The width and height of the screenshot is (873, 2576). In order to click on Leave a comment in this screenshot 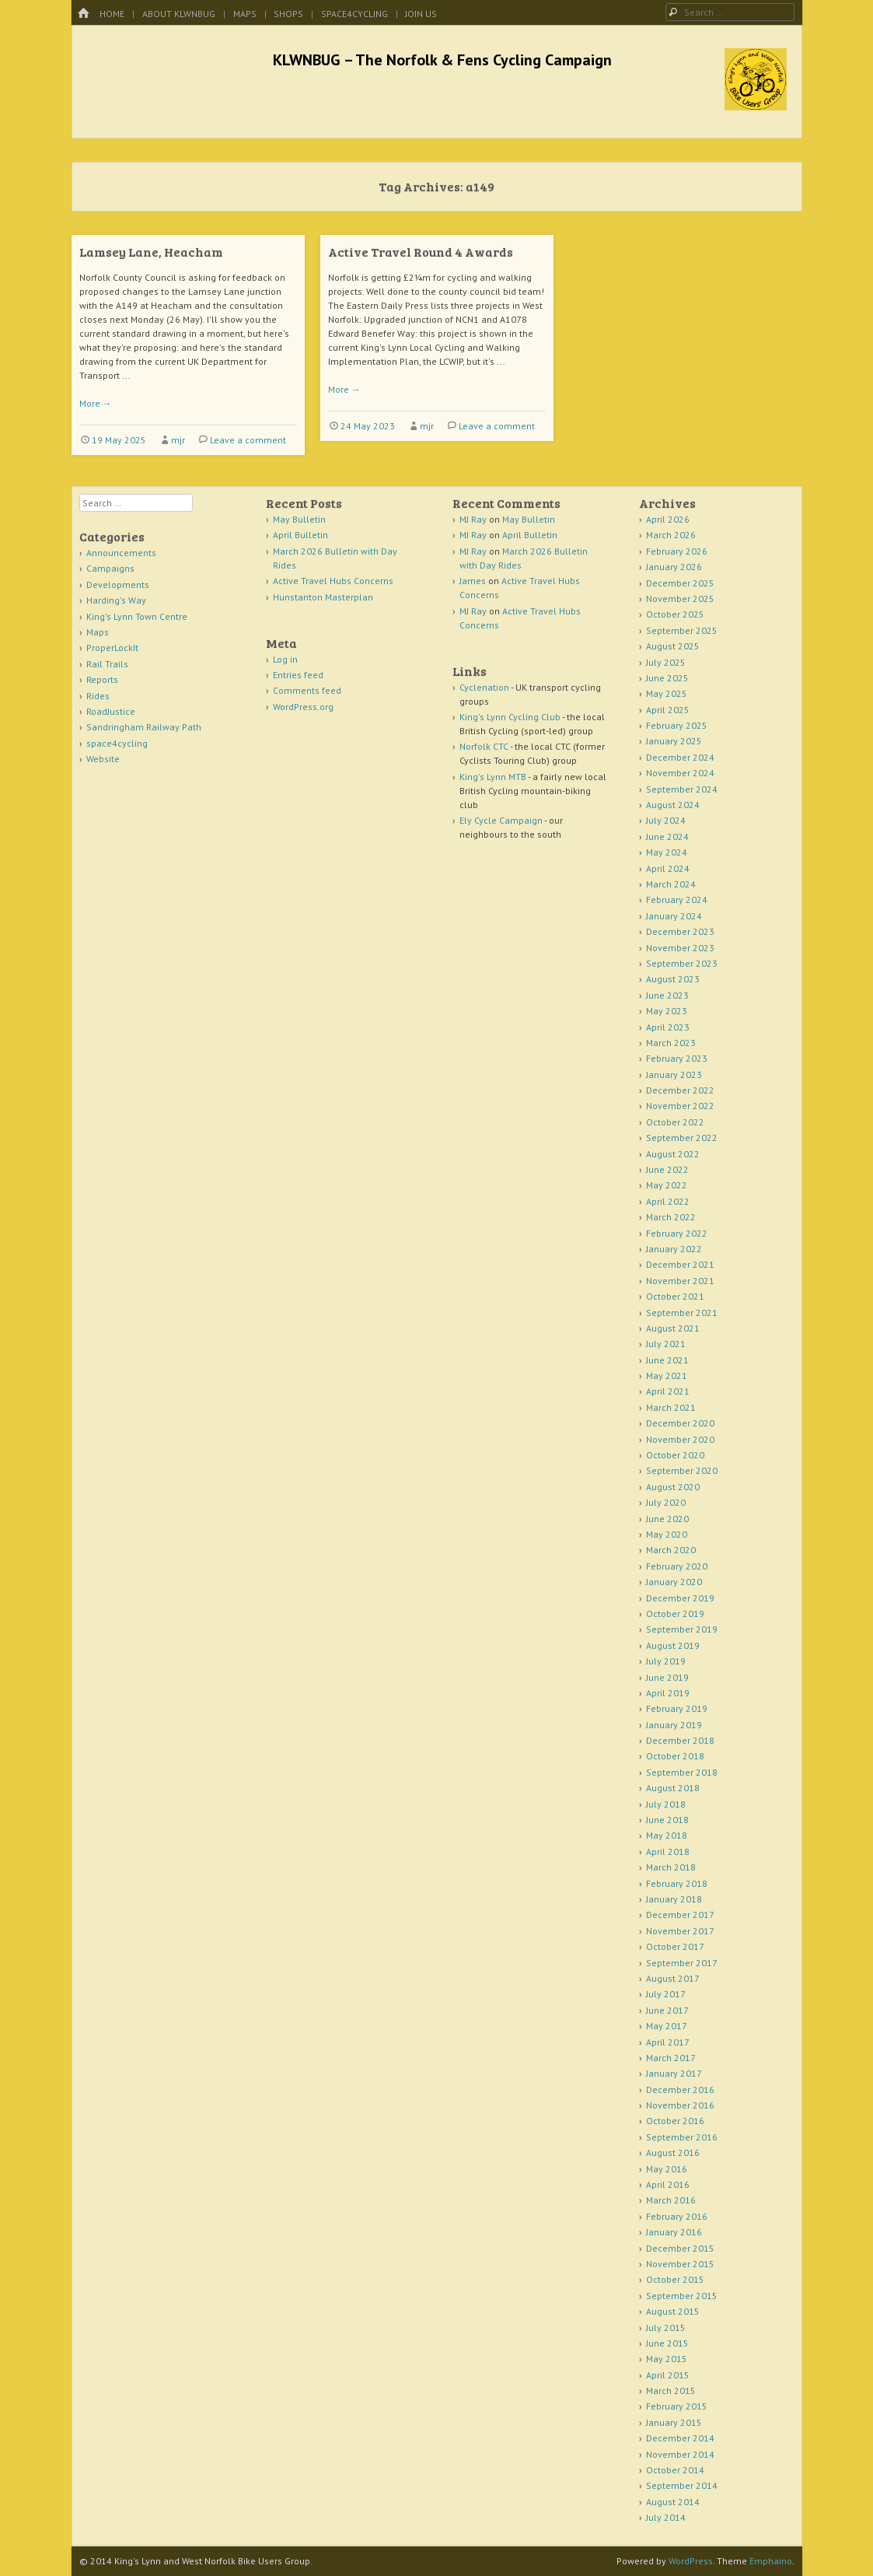, I will do `click(248, 440)`.